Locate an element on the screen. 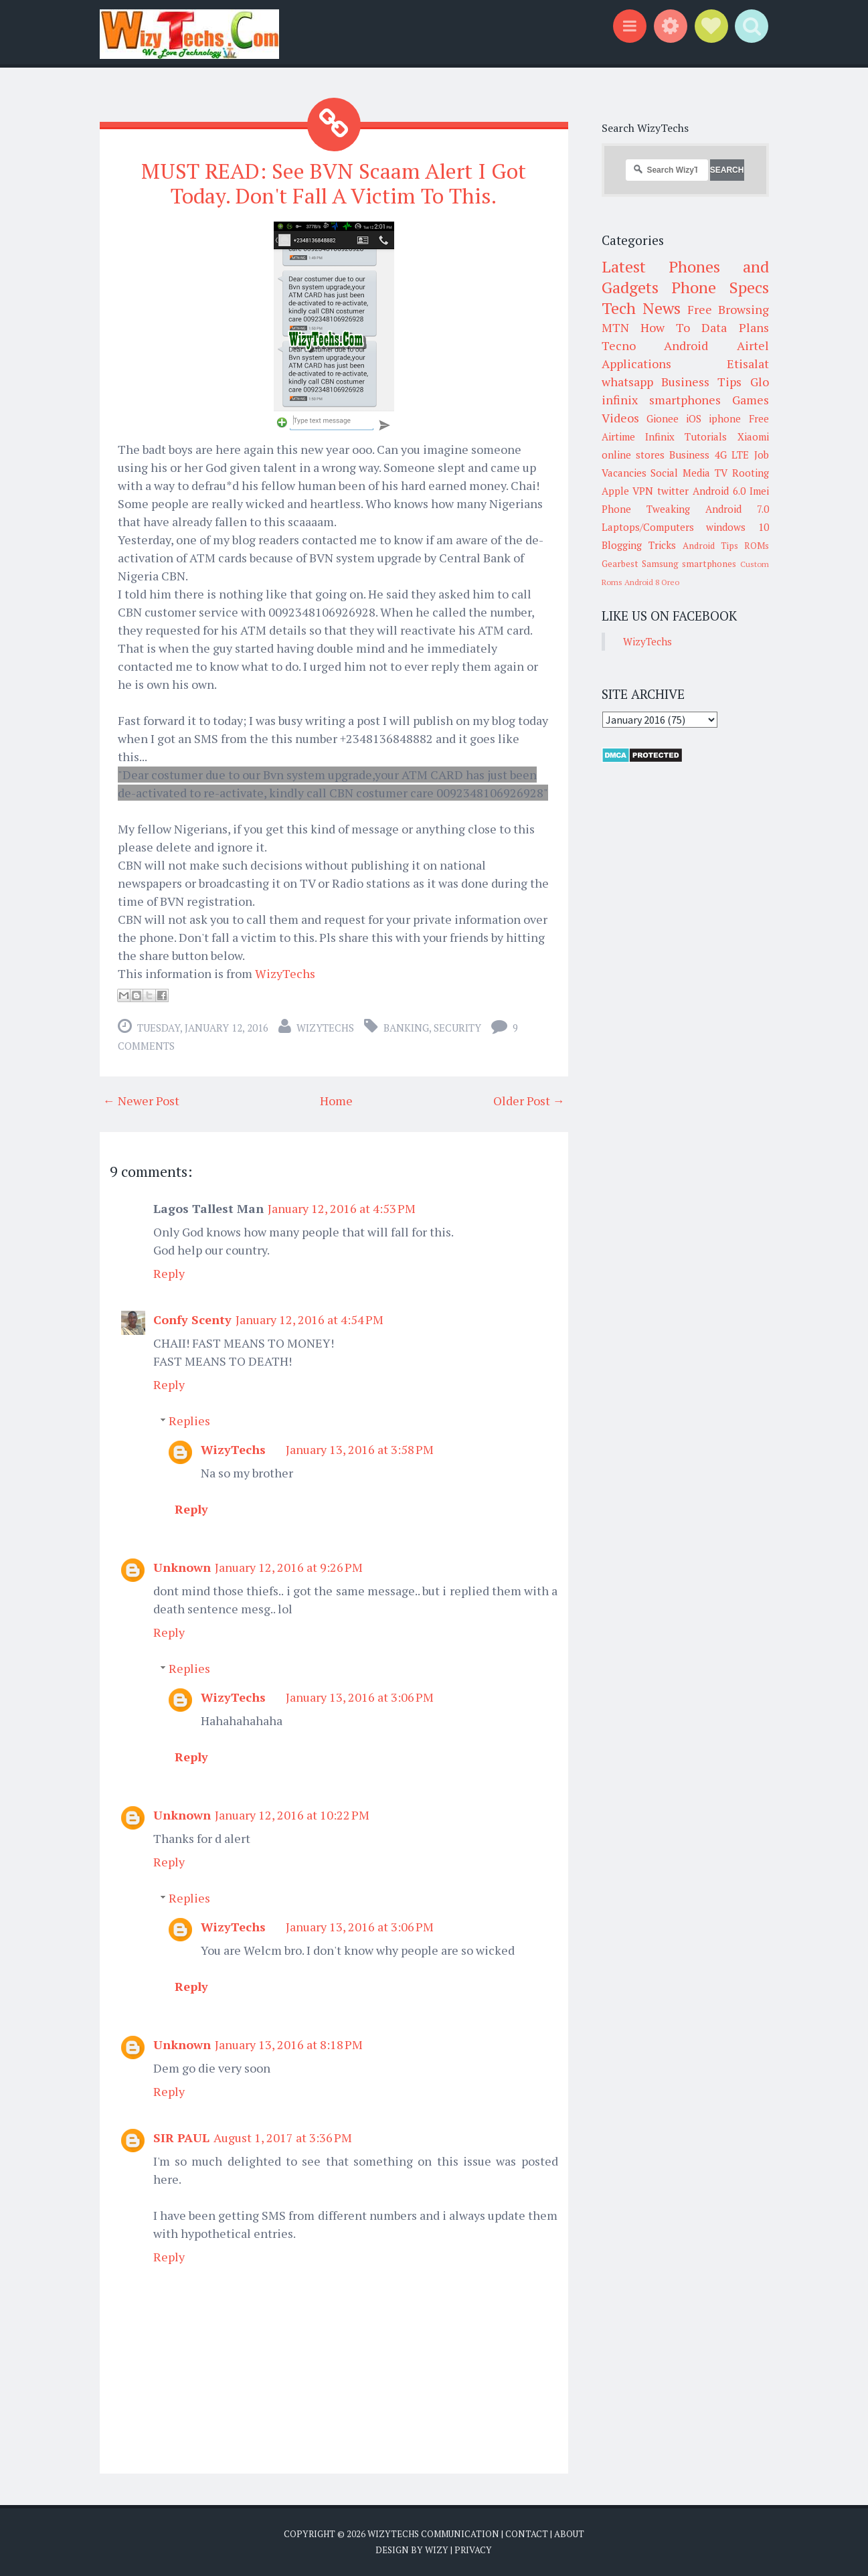 The image size is (868, 2576). ROMs is located at coordinates (756, 546).